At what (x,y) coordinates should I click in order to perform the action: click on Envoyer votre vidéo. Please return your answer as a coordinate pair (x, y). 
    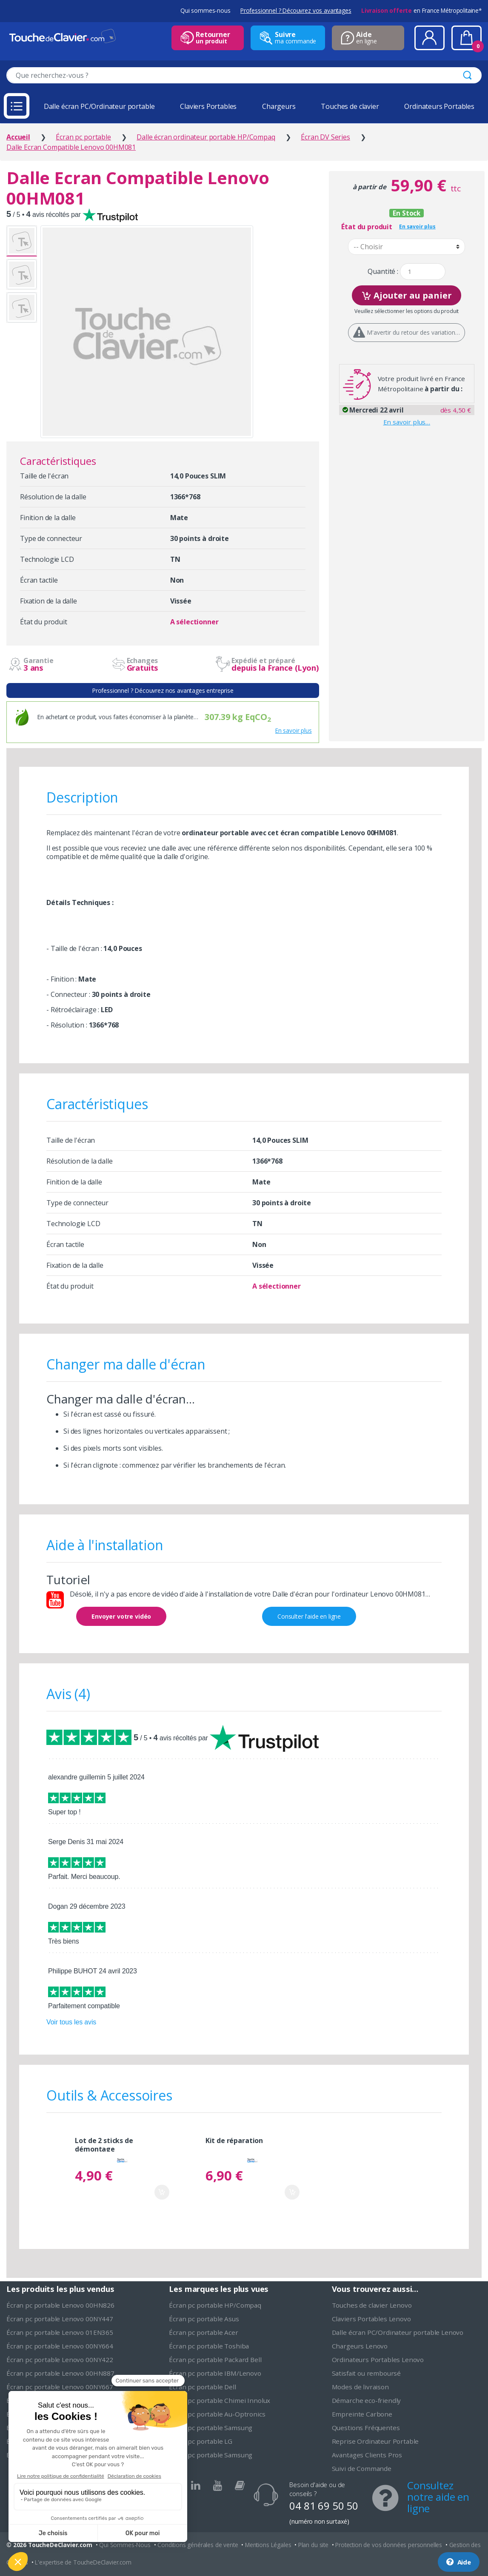
    Looking at the image, I should click on (121, 1616).